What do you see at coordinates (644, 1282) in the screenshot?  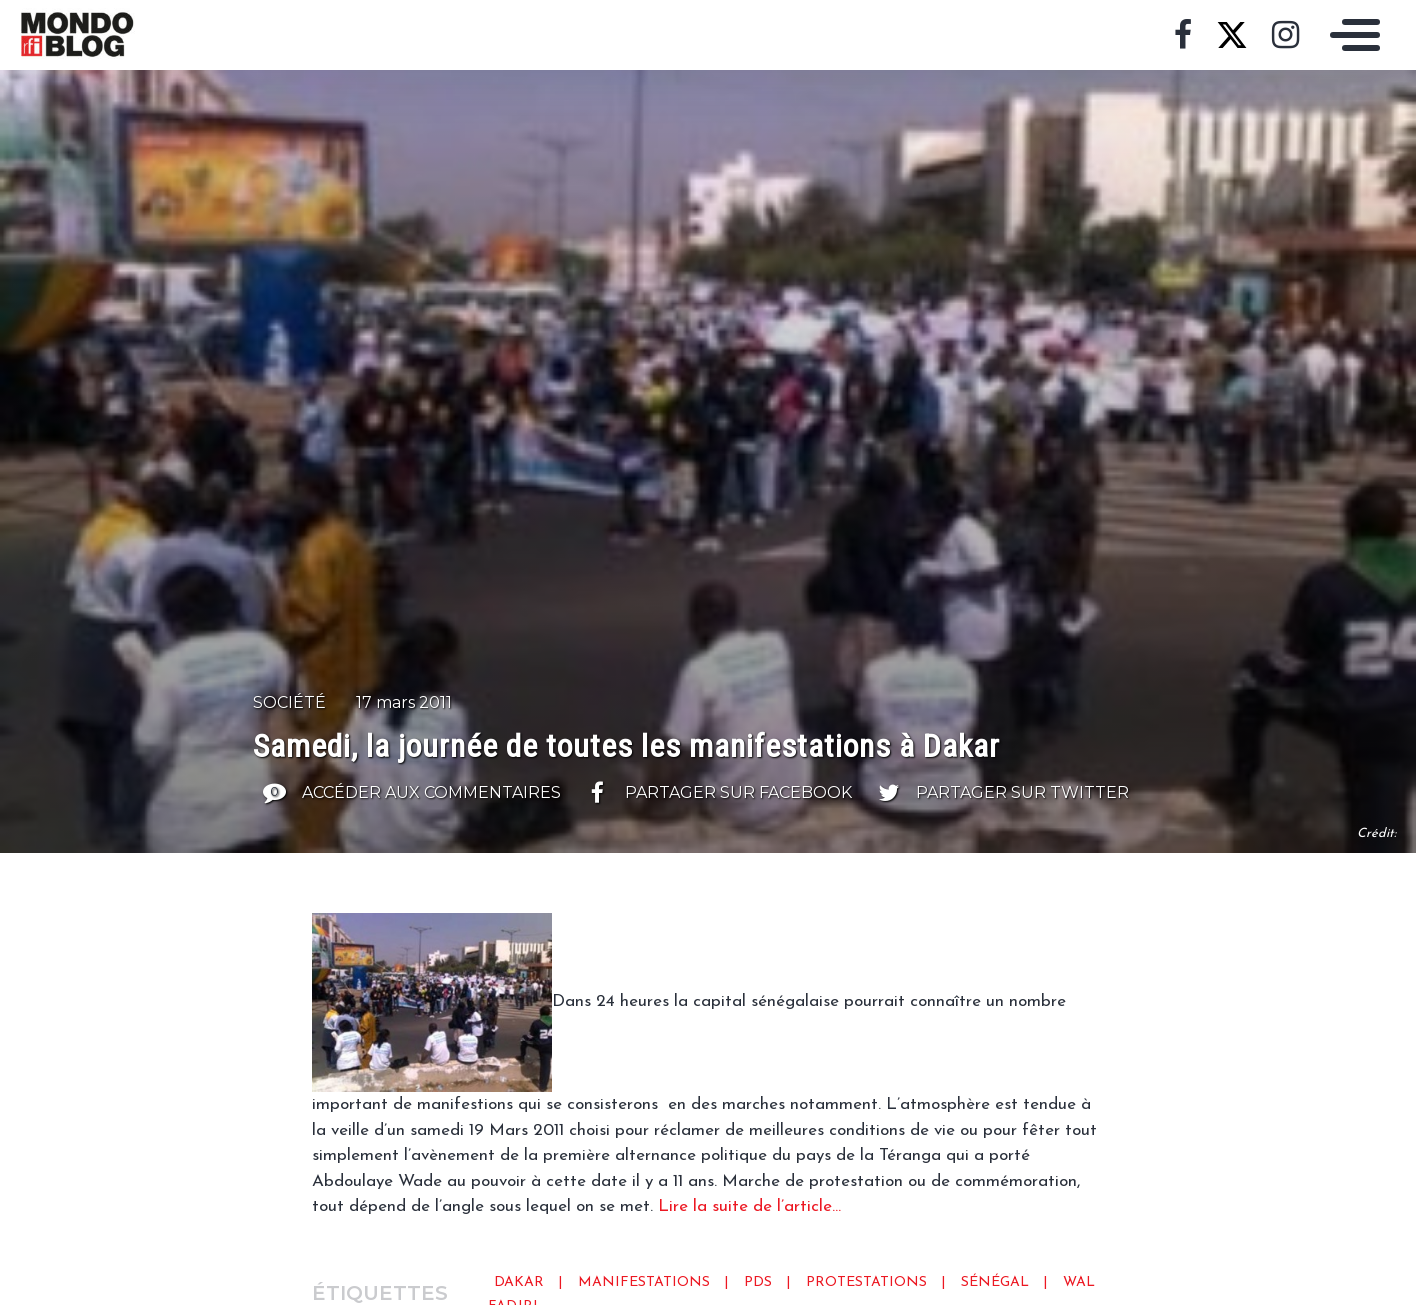 I see `Manifestations` at bounding box center [644, 1282].